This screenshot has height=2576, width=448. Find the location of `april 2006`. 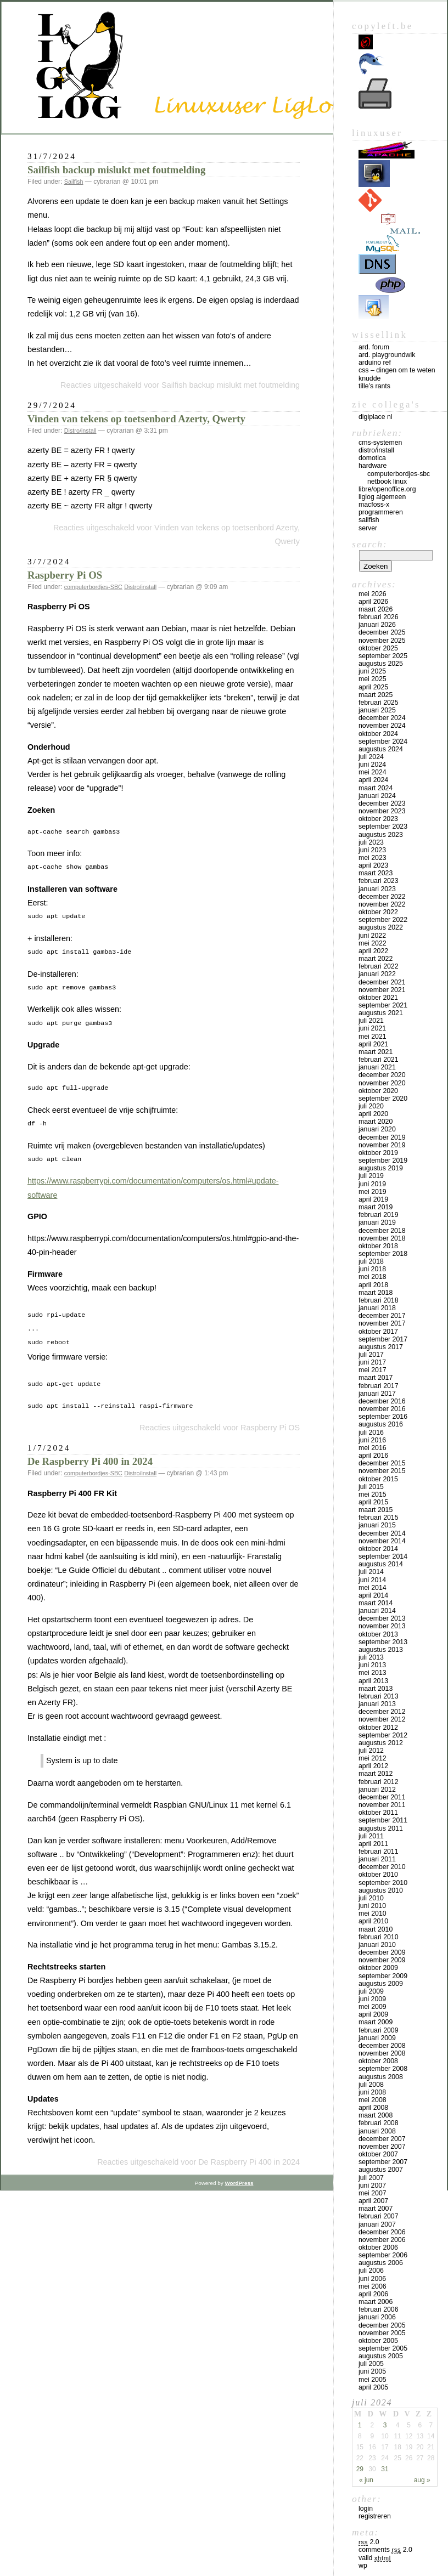

april 2006 is located at coordinates (373, 2294).